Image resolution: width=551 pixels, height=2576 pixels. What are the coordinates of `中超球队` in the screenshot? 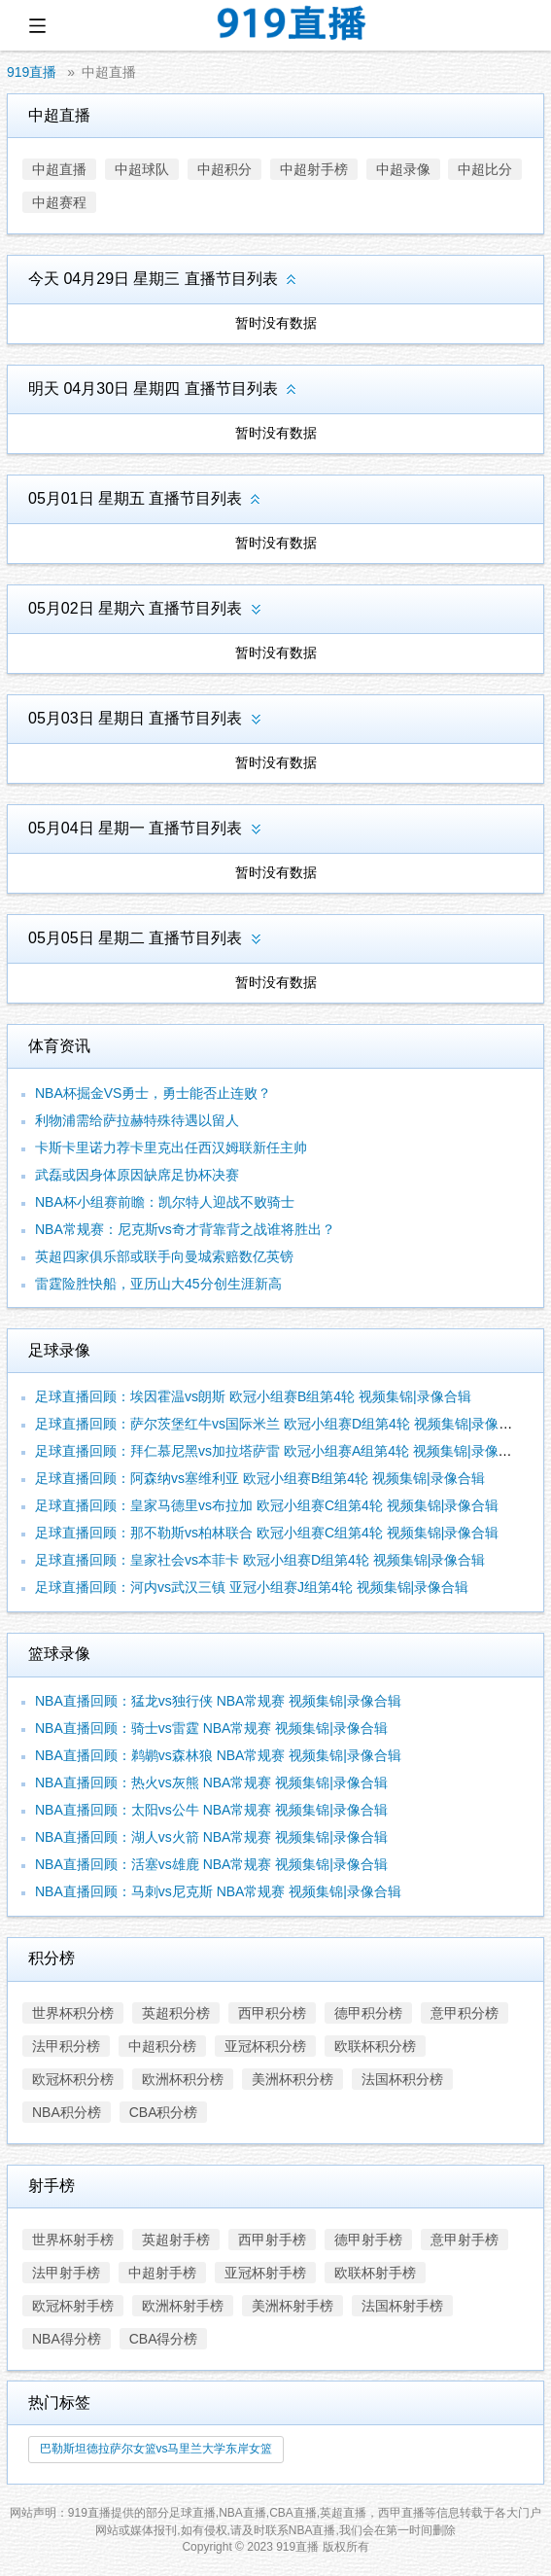 It's located at (142, 169).